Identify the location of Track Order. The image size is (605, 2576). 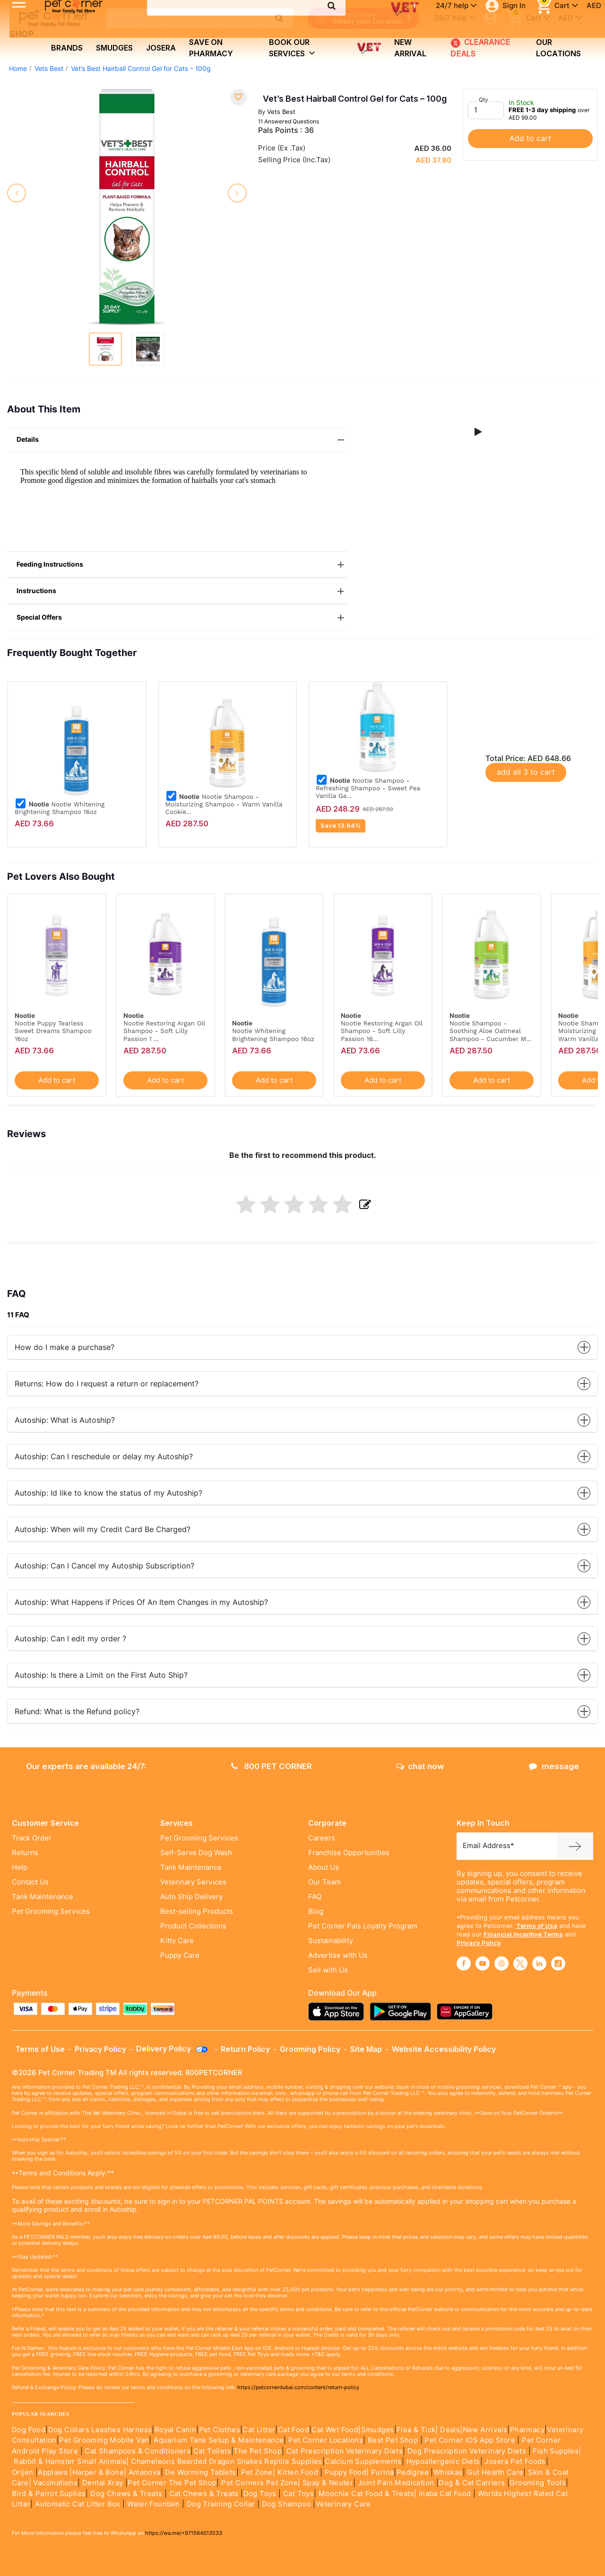
(32, 1838).